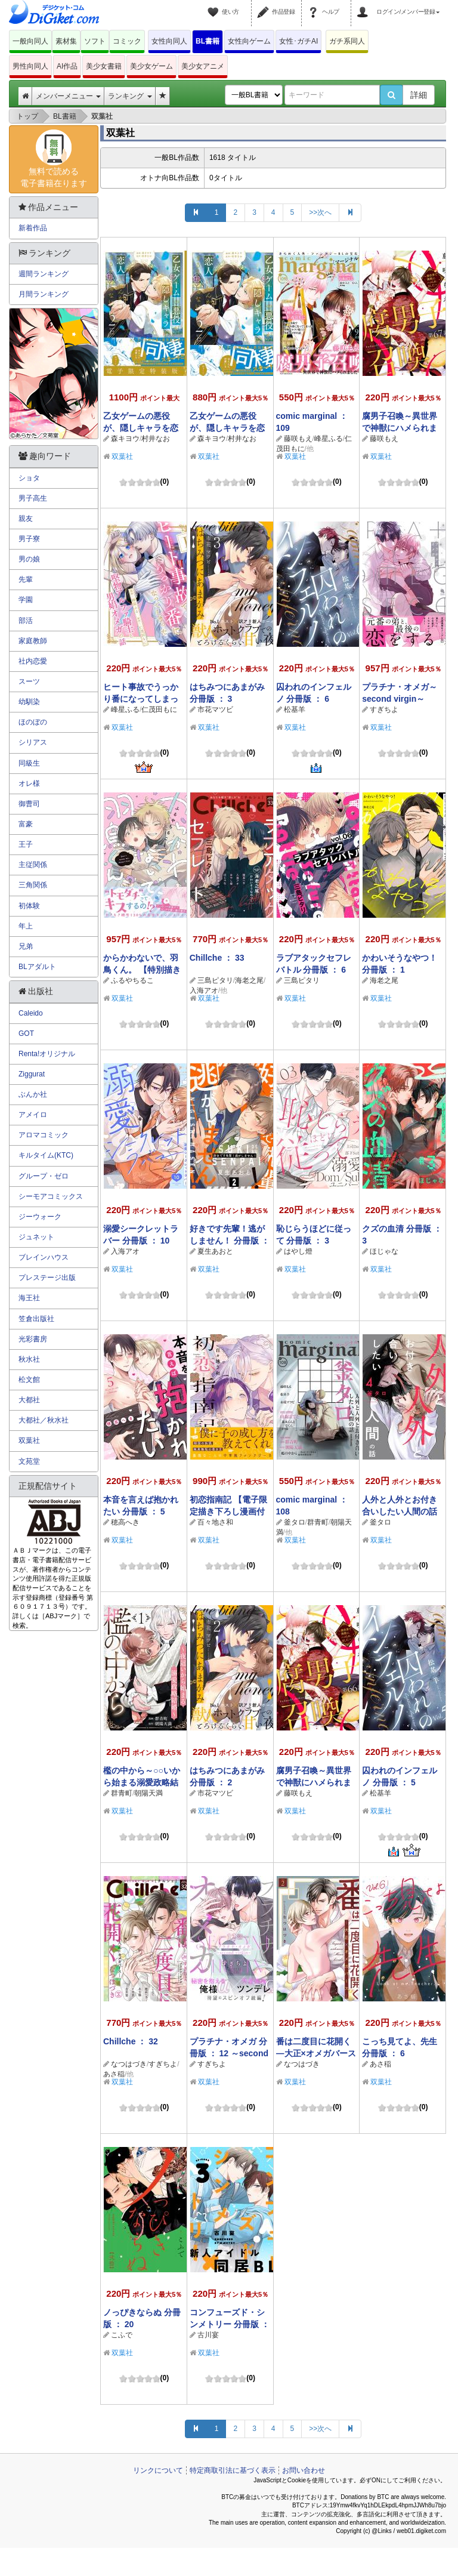  Describe the element at coordinates (32, 742) in the screenshot. I see `シリアス` at that location.